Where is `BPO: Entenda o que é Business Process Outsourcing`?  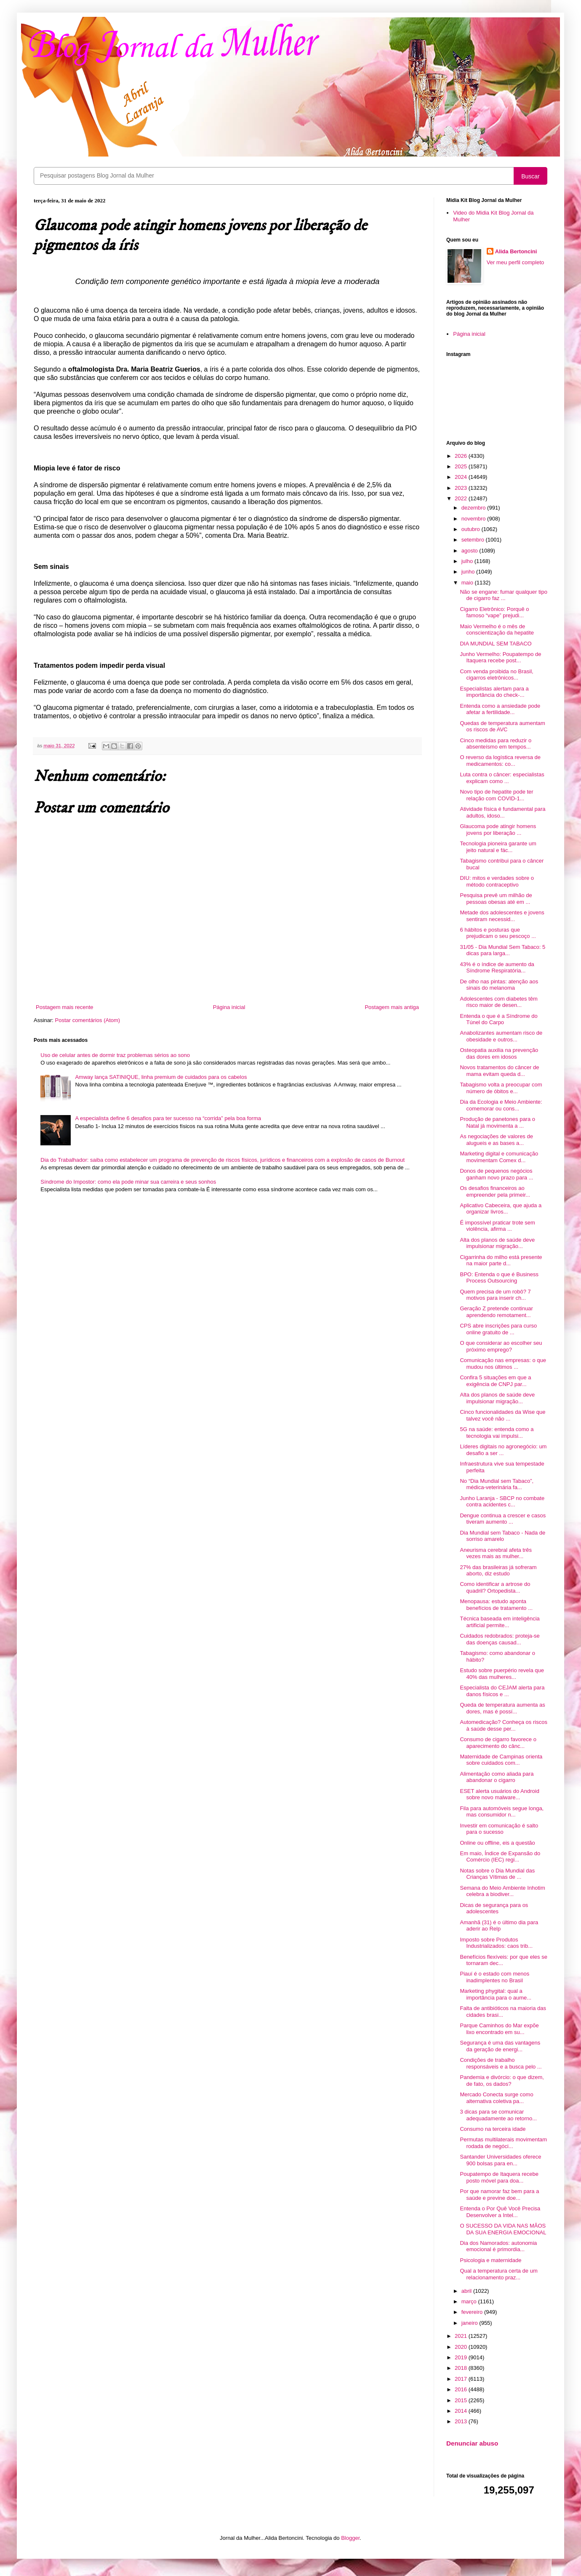 BPO: Entenda o que é Business Process Outsourcing is located at coordinates (499, 1277).